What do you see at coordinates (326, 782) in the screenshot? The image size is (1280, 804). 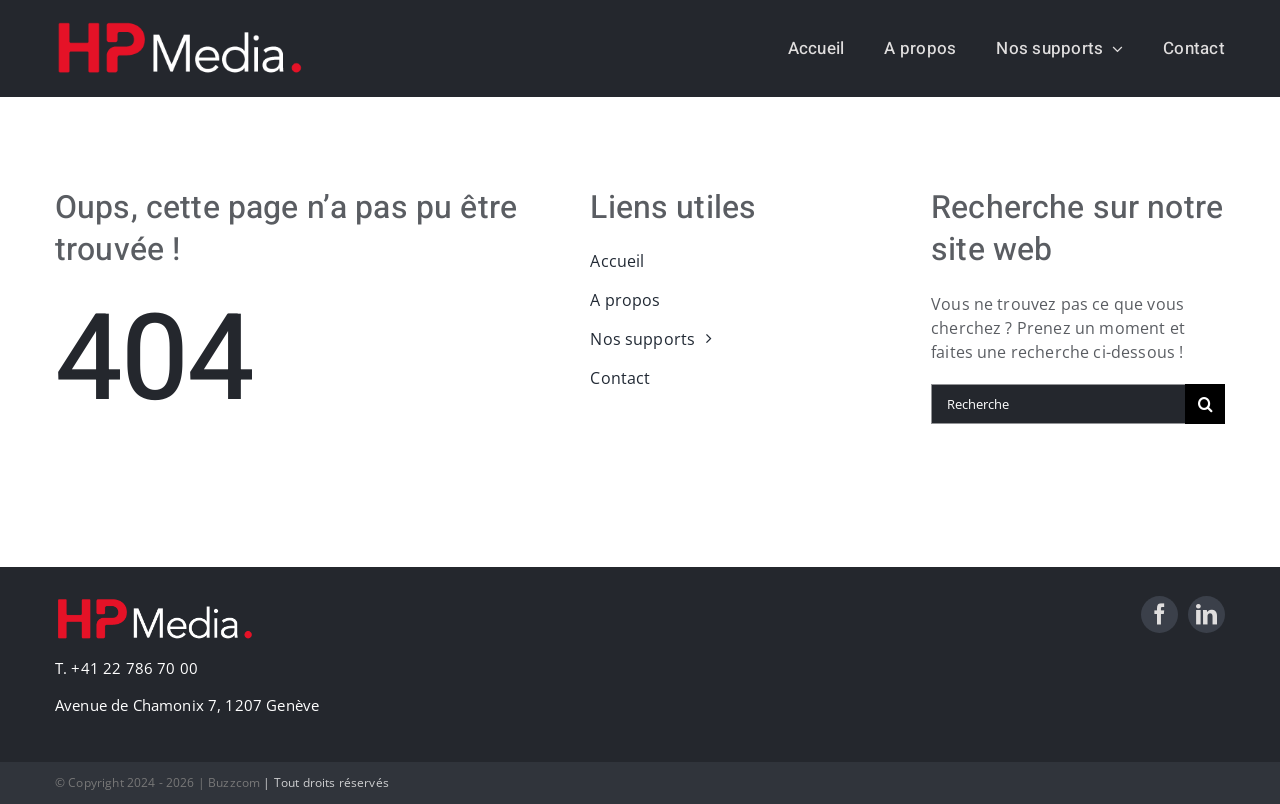 I see `| Tout droits réservés` at bounding box center [326, 782].